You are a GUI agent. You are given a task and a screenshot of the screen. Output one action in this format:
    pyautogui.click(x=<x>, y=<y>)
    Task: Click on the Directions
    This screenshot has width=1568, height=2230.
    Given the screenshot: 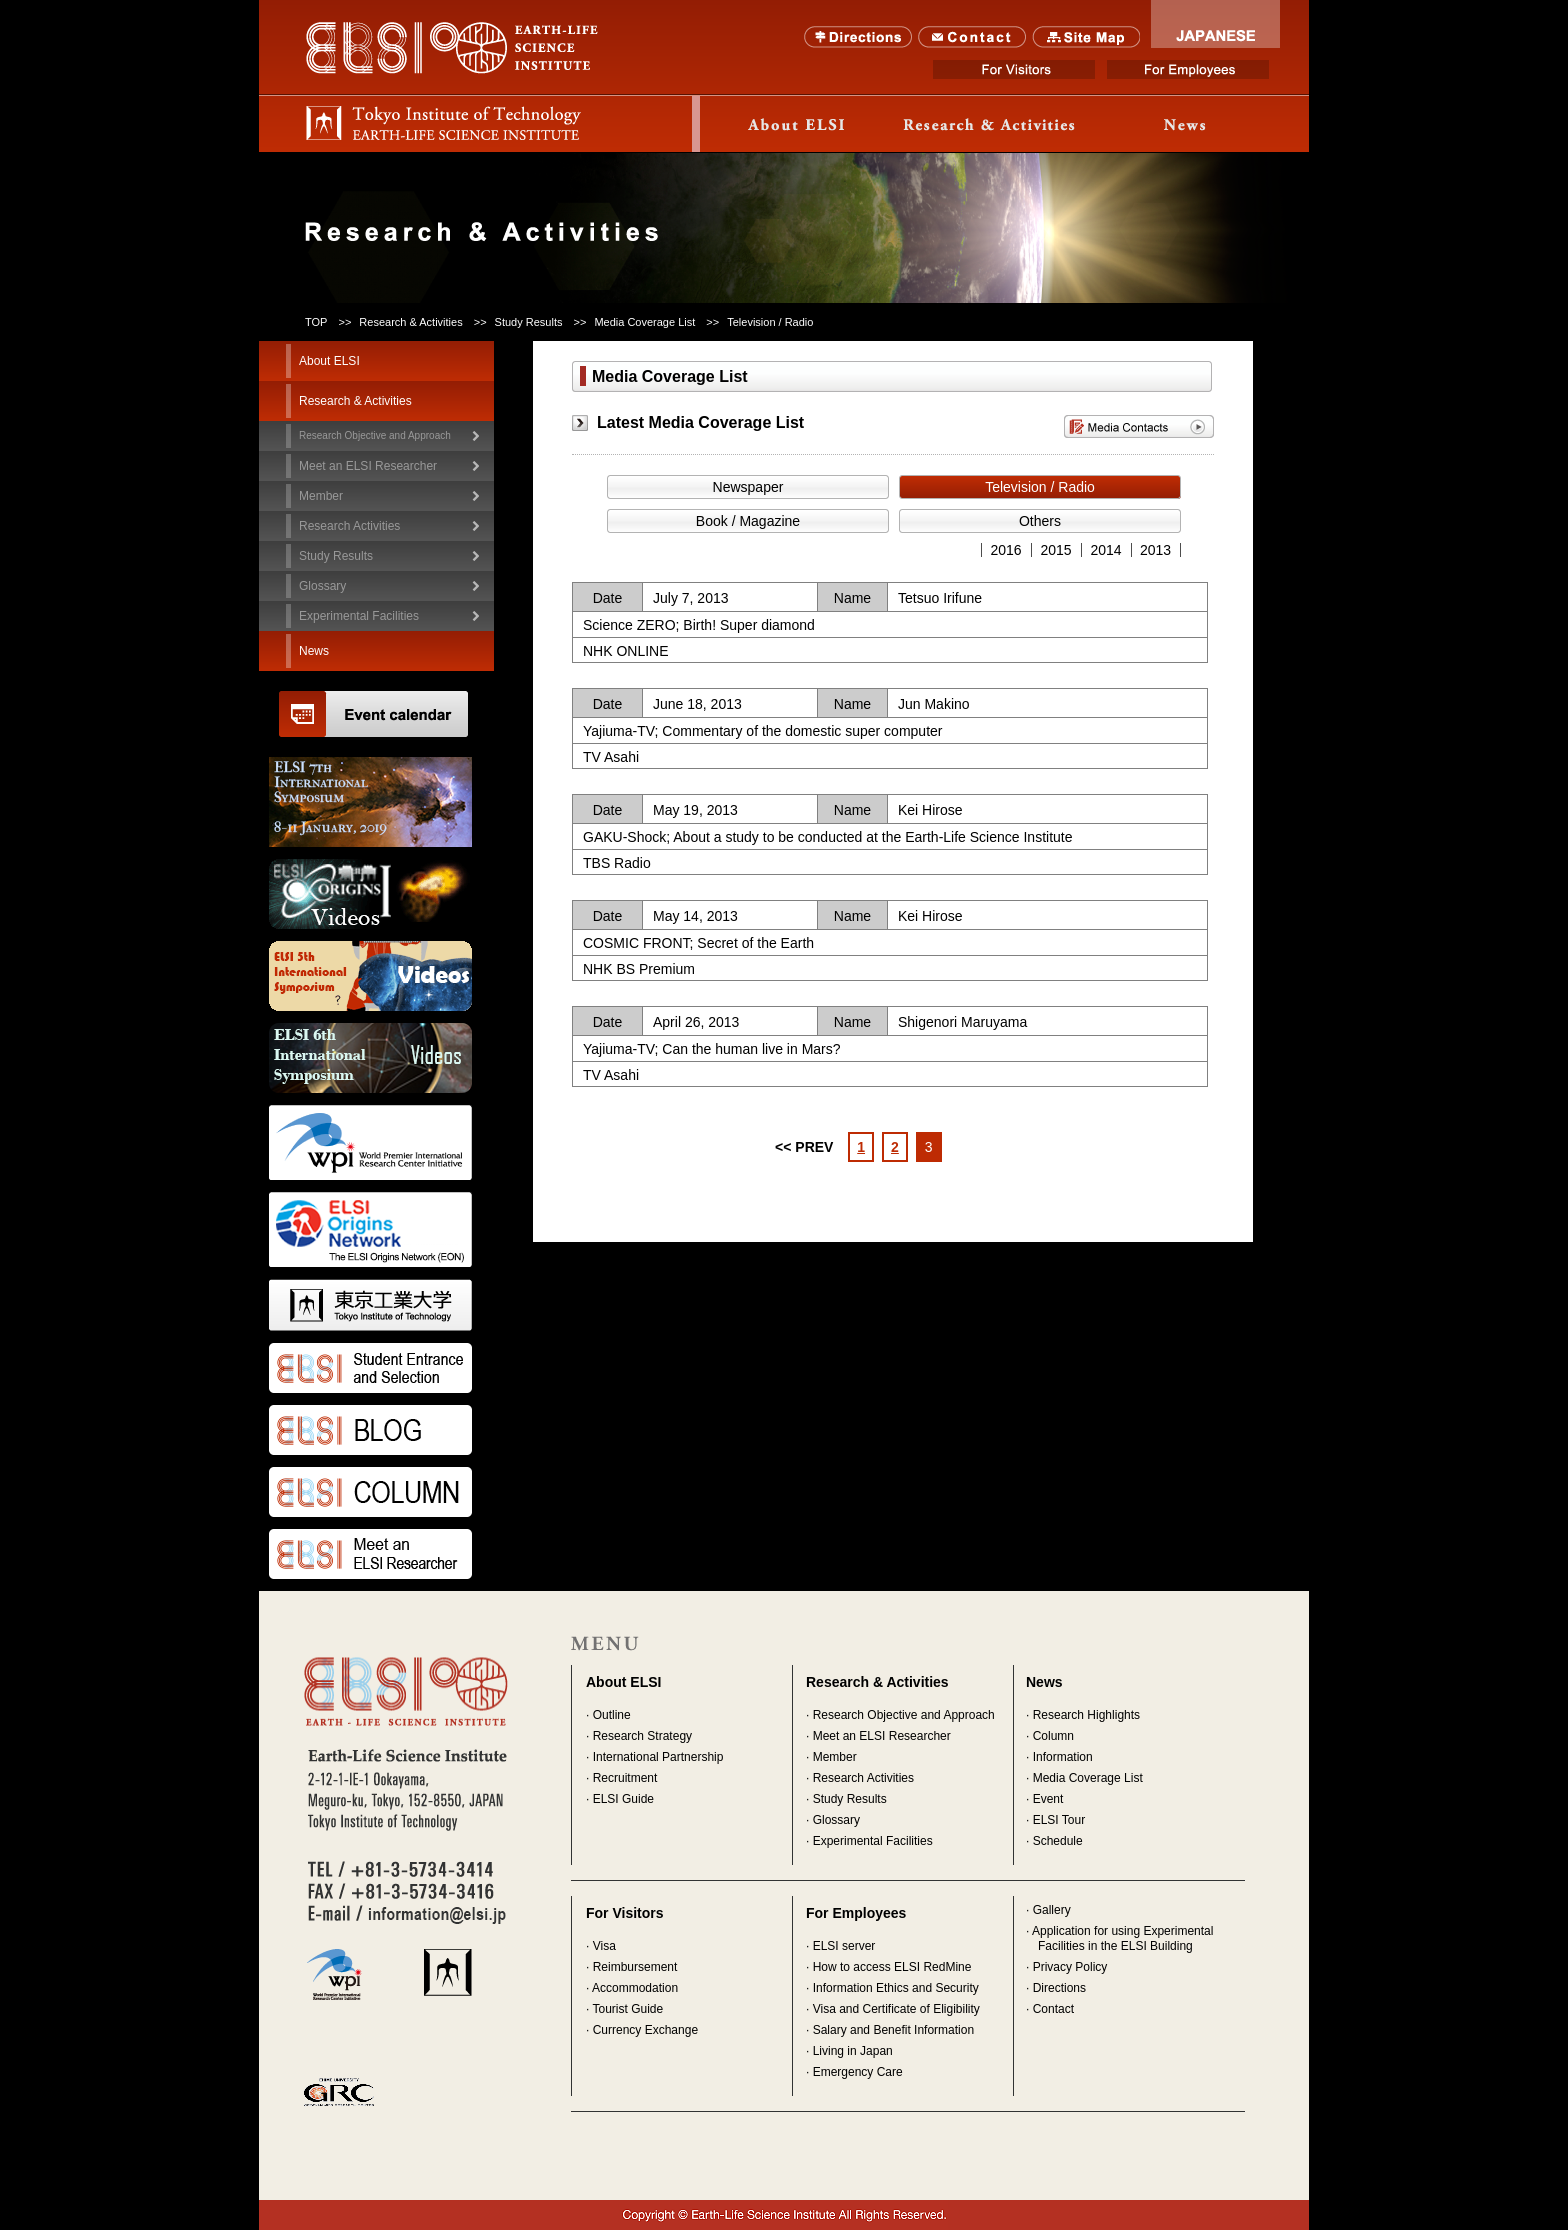 What is the action you would take?
    pyautogui.click(x=858, y=37)
    